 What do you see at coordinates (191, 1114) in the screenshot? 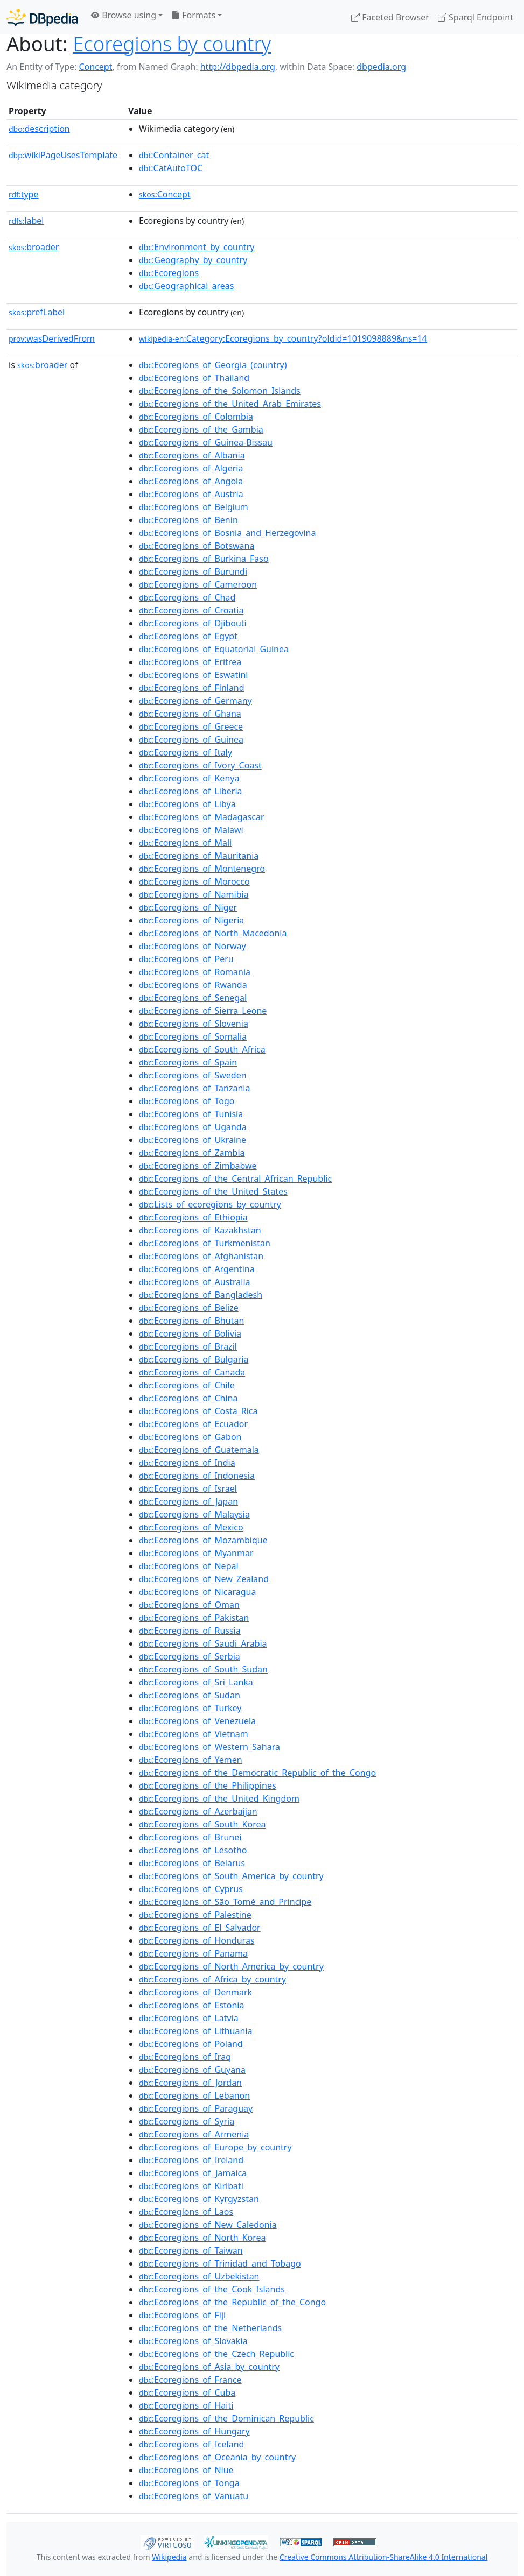
I see `:Ecoregions_of_Tunisia` at bounding box center [191, 1114].